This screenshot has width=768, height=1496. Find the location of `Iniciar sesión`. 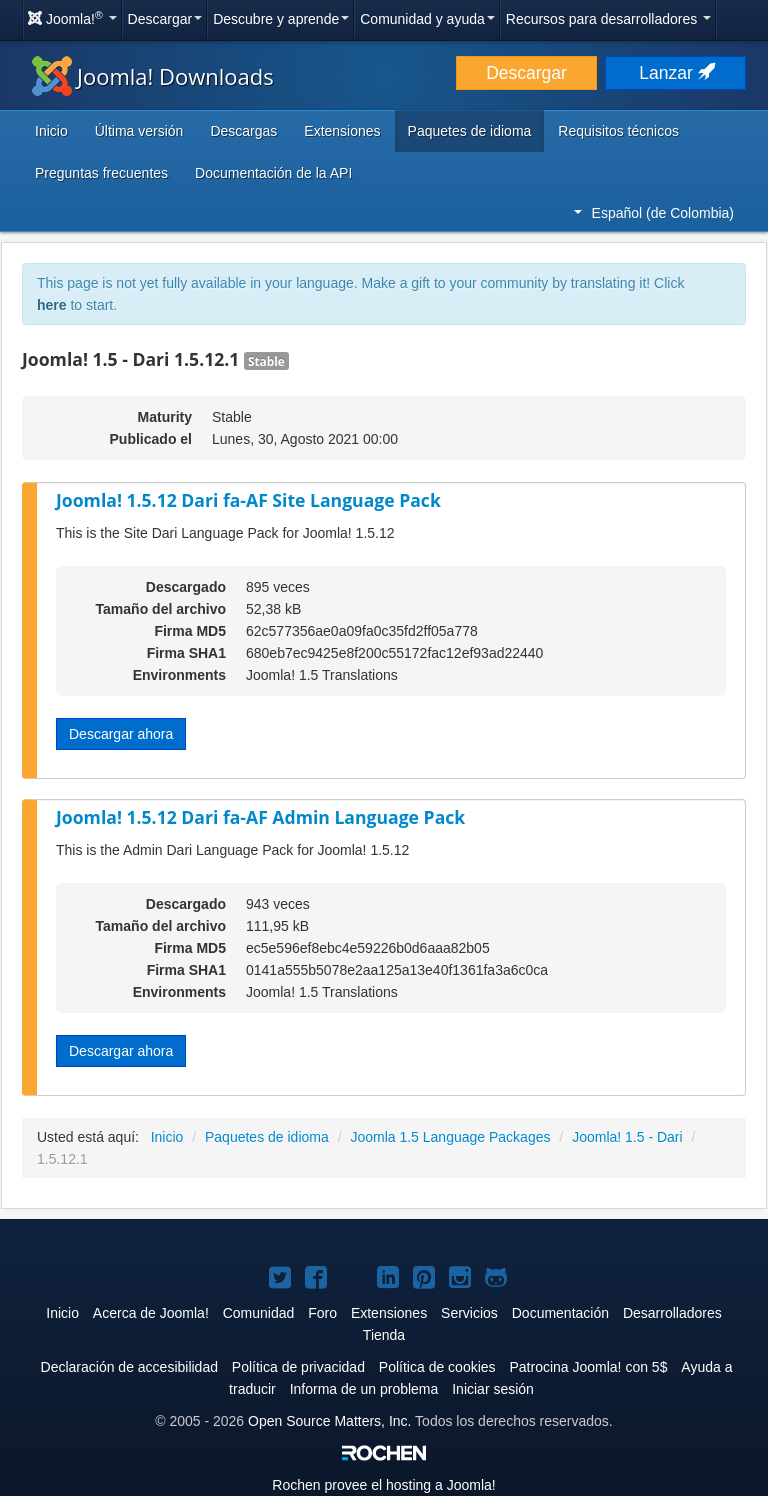

Iniciar sesión is located at coordinates (493, 1389).